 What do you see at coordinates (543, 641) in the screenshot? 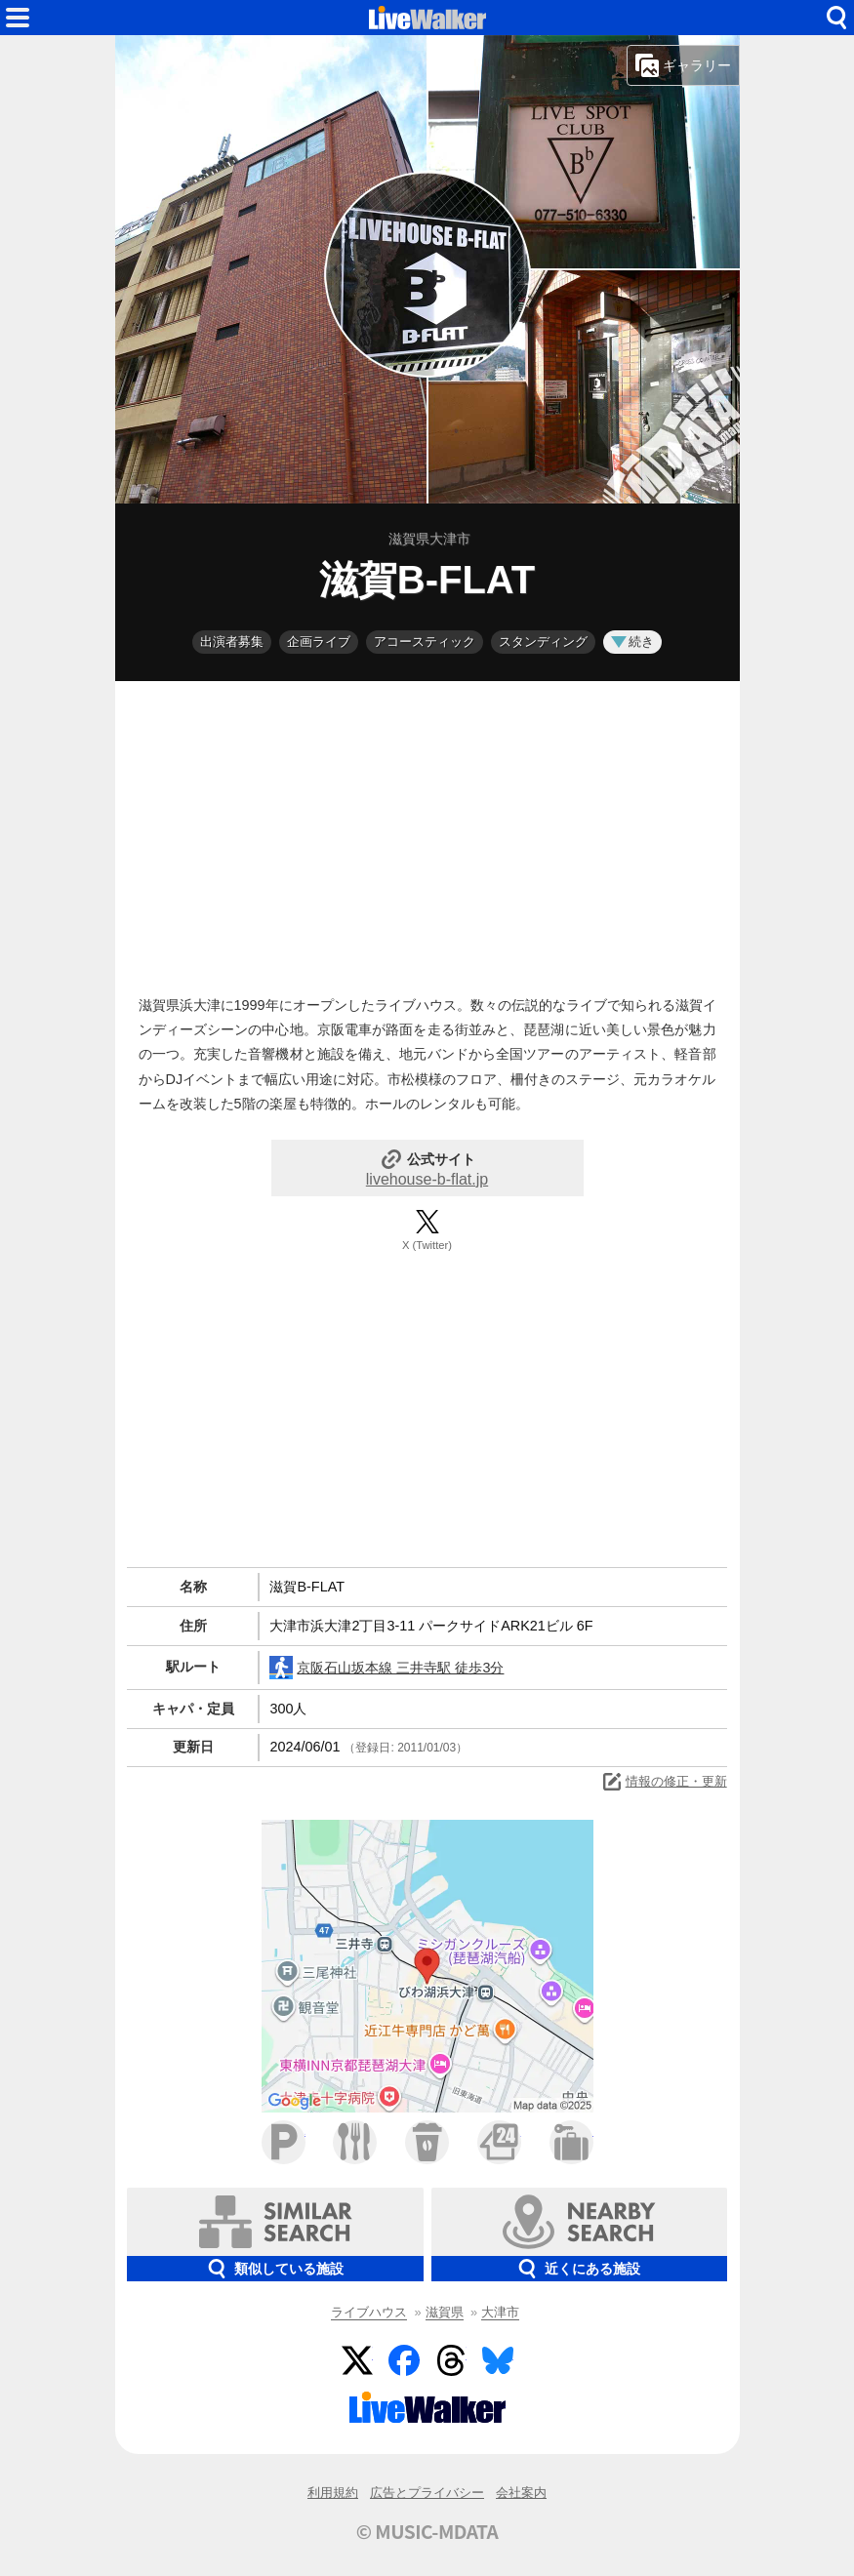
I see `スタンディング` at bounding box center [543, 641].